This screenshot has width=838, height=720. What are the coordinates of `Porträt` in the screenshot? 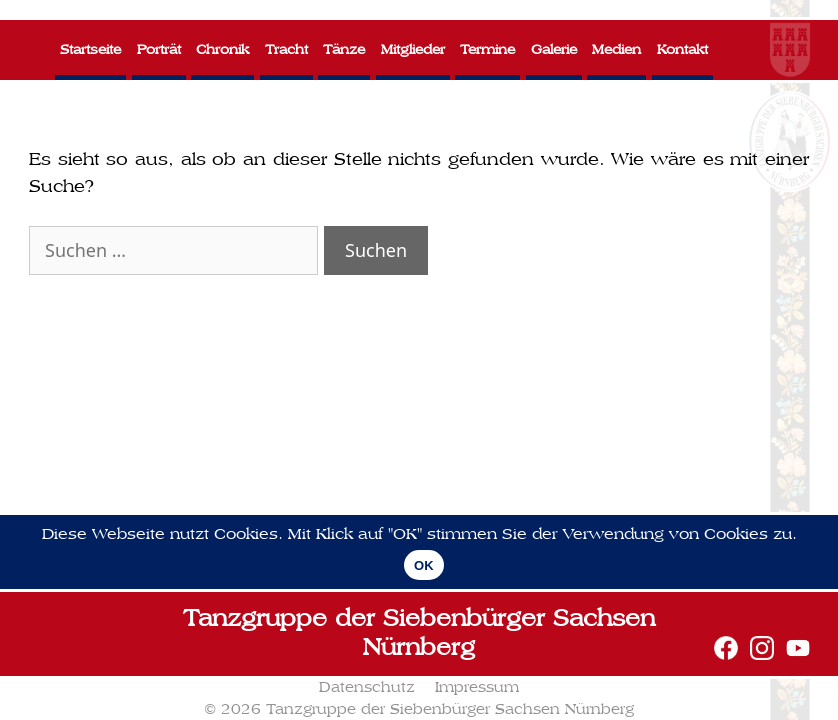 It's located at (159, 49).